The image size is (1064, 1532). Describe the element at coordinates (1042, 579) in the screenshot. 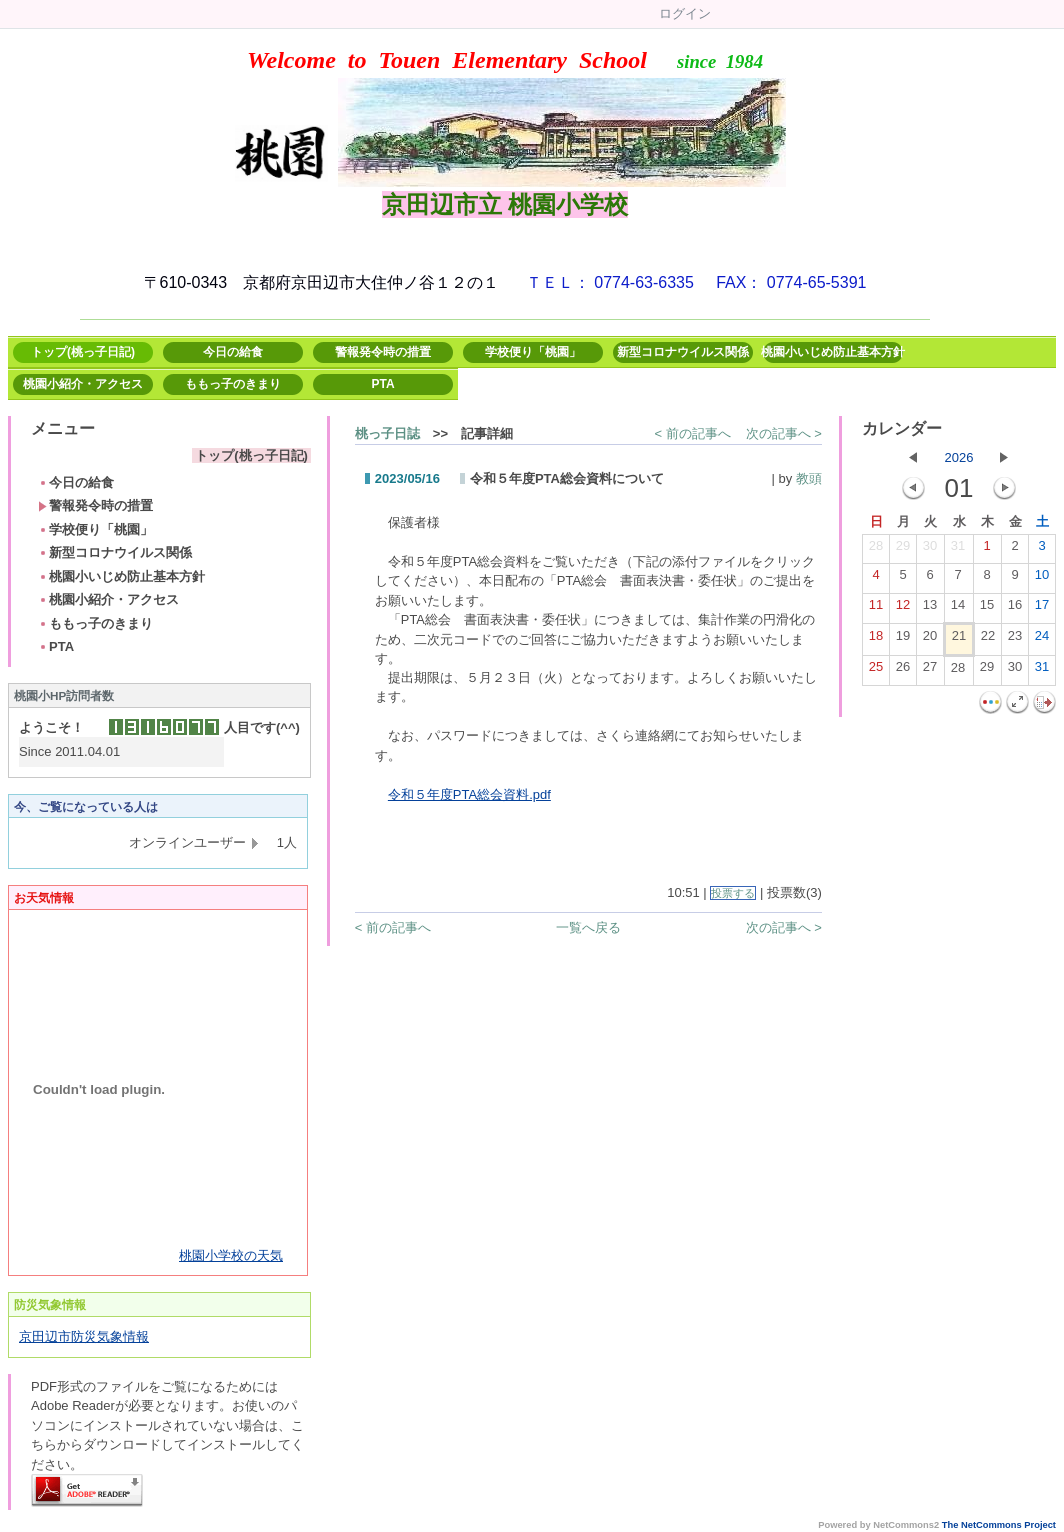

I see `10` at that location.